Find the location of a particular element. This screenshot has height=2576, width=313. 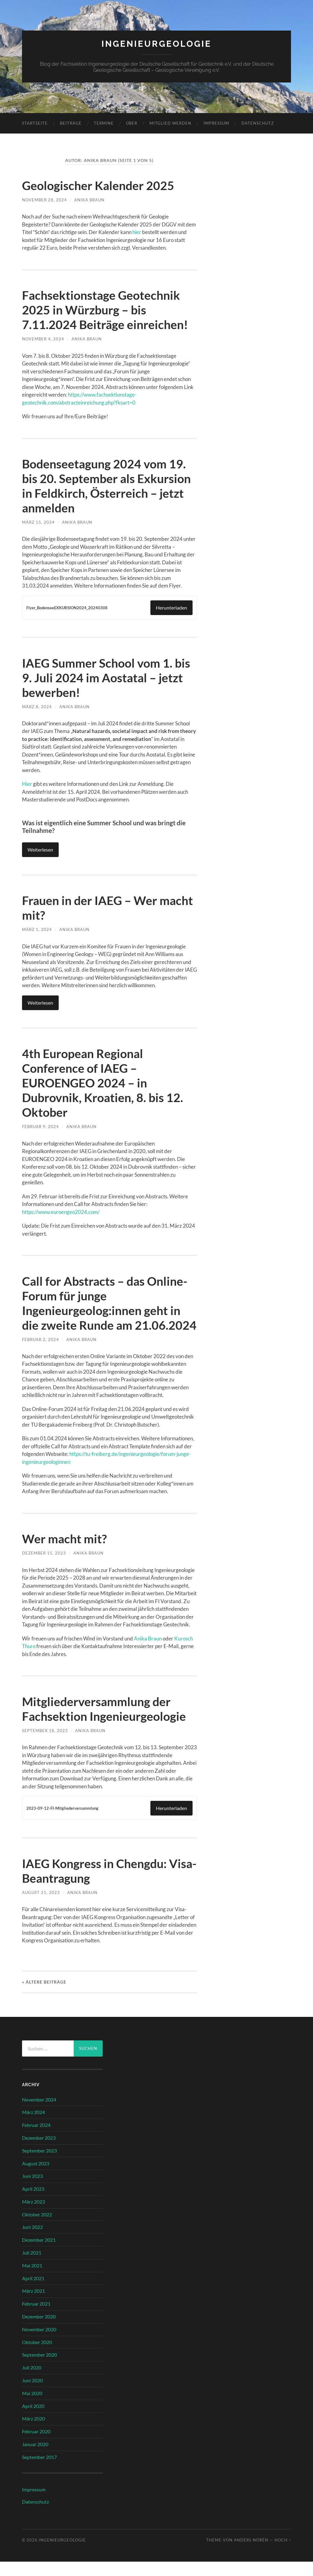

April 2020 is located at coordinates (33, 2420).